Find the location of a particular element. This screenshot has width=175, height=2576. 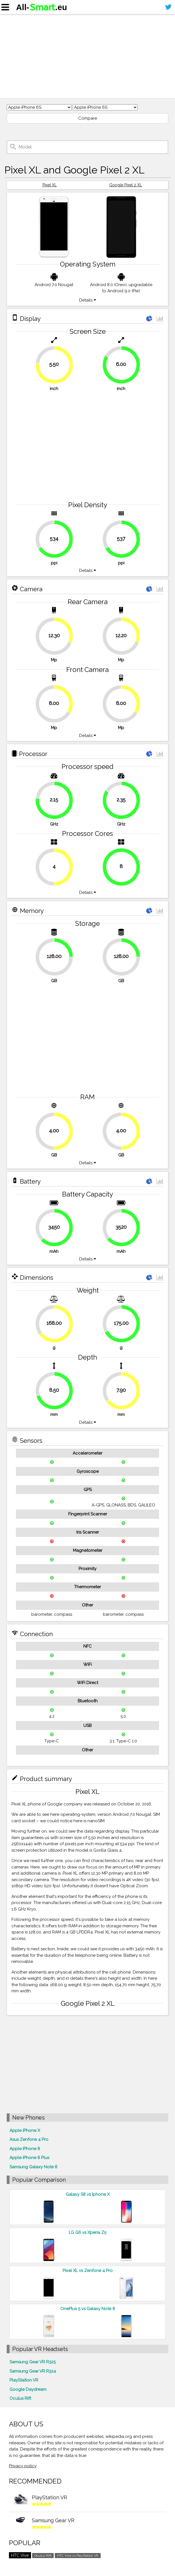

Asus Zenfone 4 Pro is located at coordinates (29, 2139).